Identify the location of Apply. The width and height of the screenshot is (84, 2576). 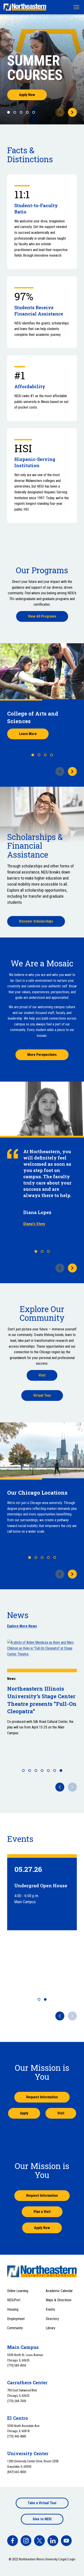
(24, 2113).